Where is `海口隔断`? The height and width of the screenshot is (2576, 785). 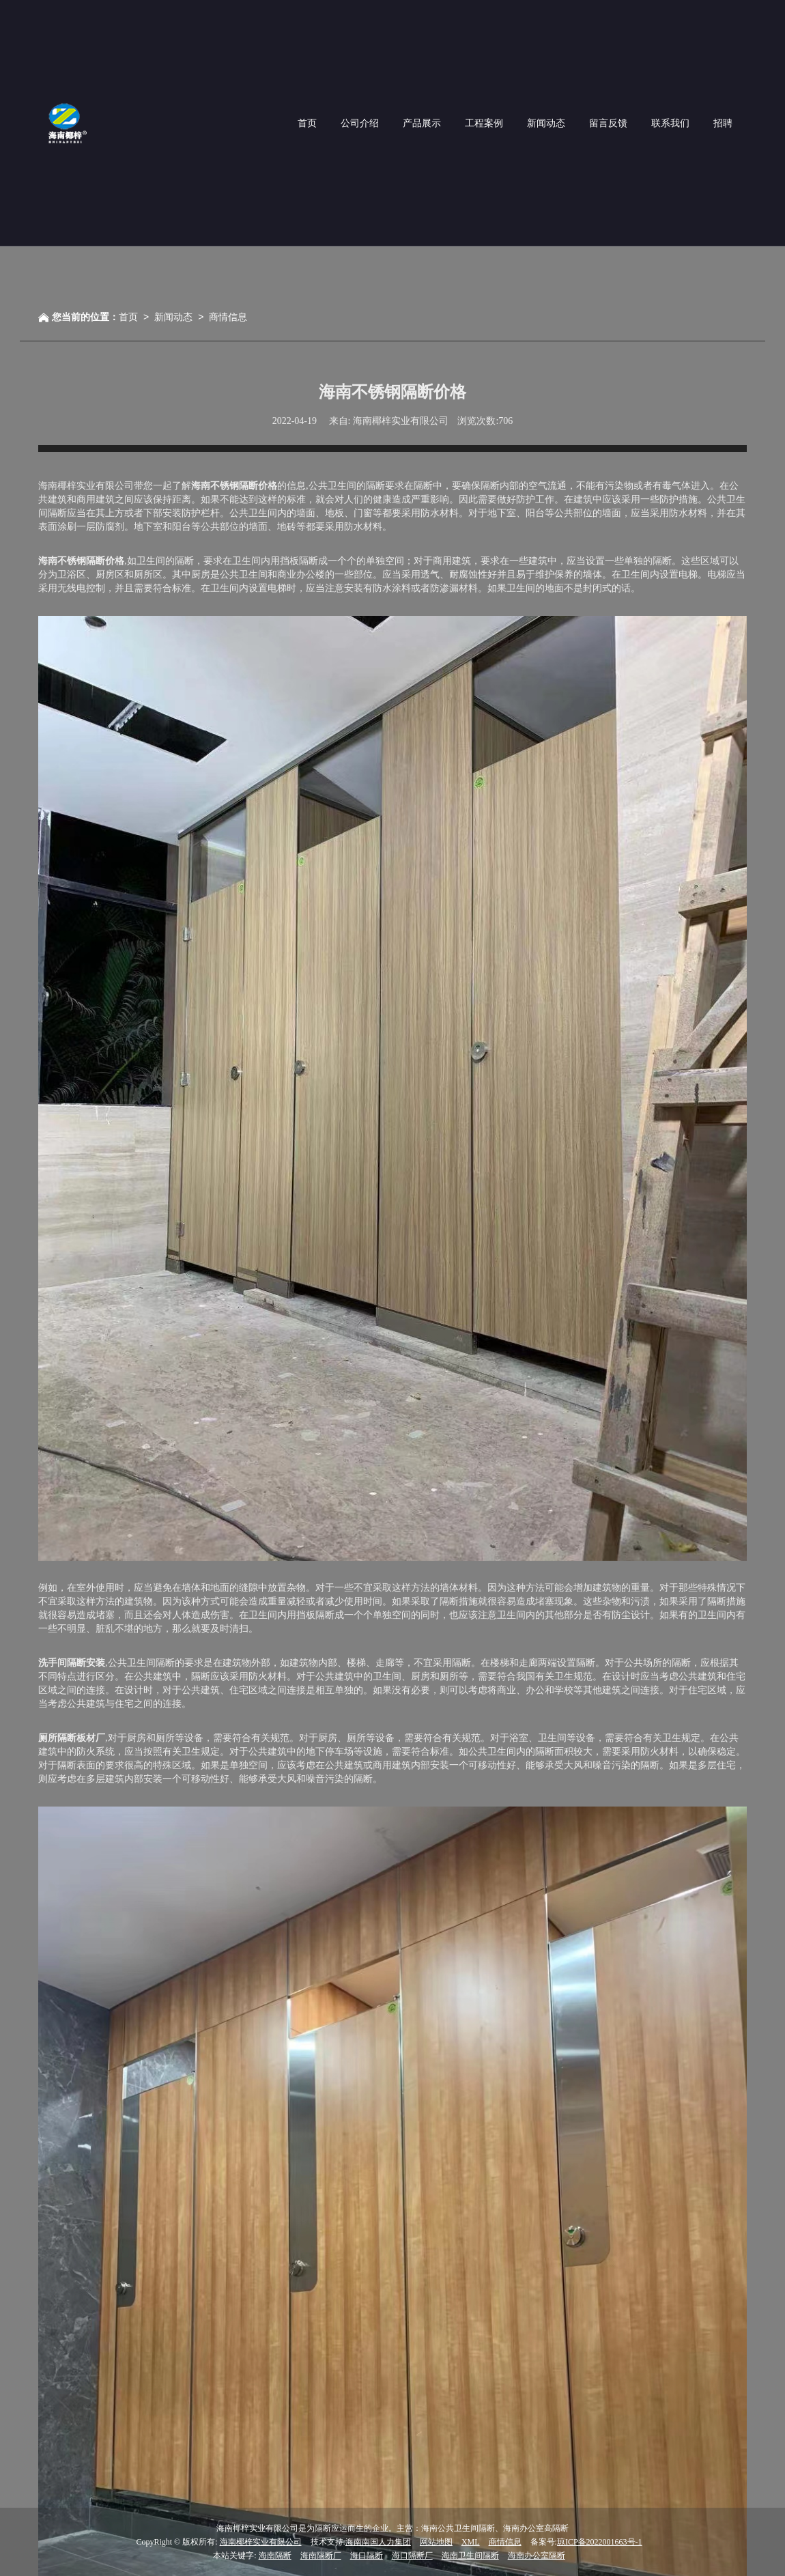 海口隔断 is located at coordinates (366, 2555).